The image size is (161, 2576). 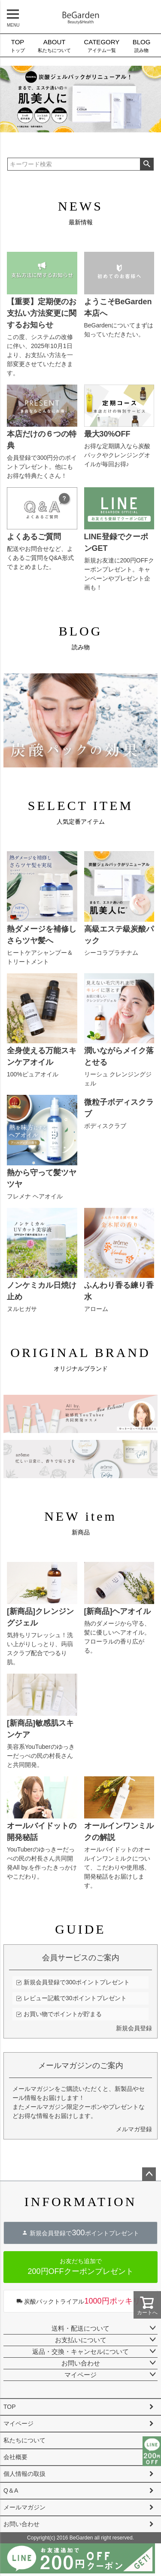 I want to click on 検索, so click(x=146, y=164).